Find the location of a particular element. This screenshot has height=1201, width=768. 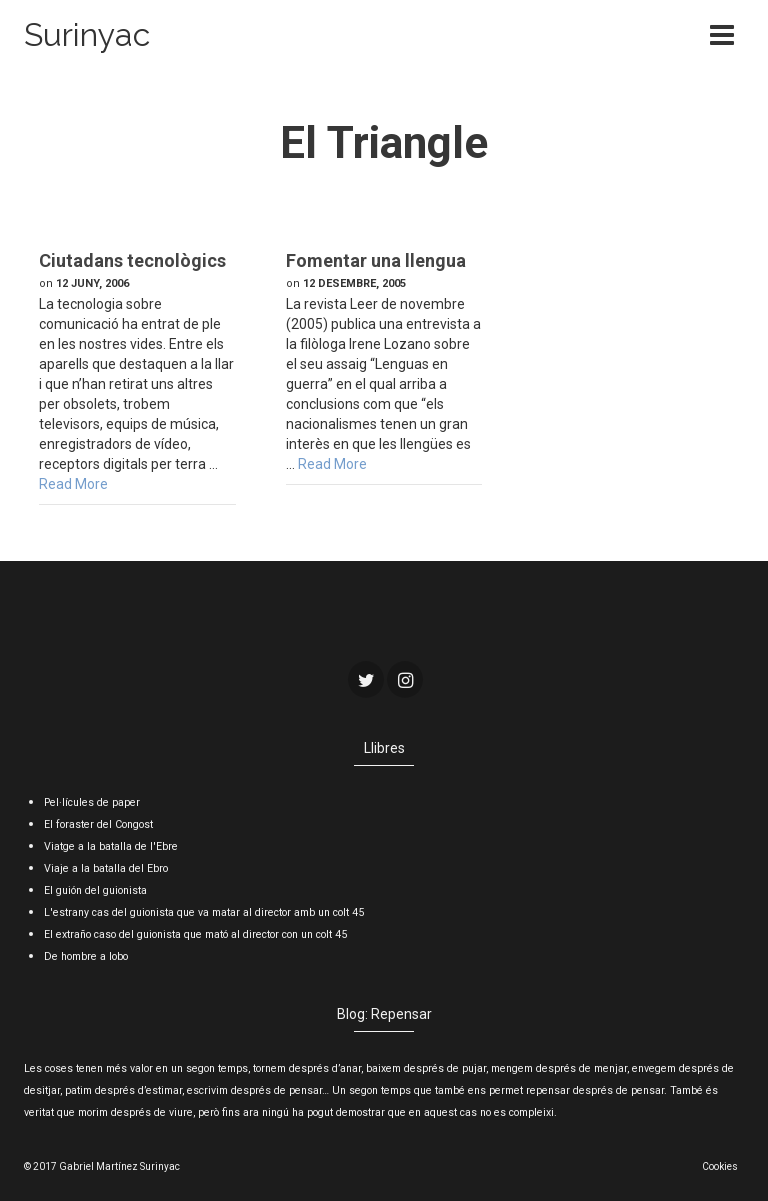

Surinyac is located at coordinates (87, 34).